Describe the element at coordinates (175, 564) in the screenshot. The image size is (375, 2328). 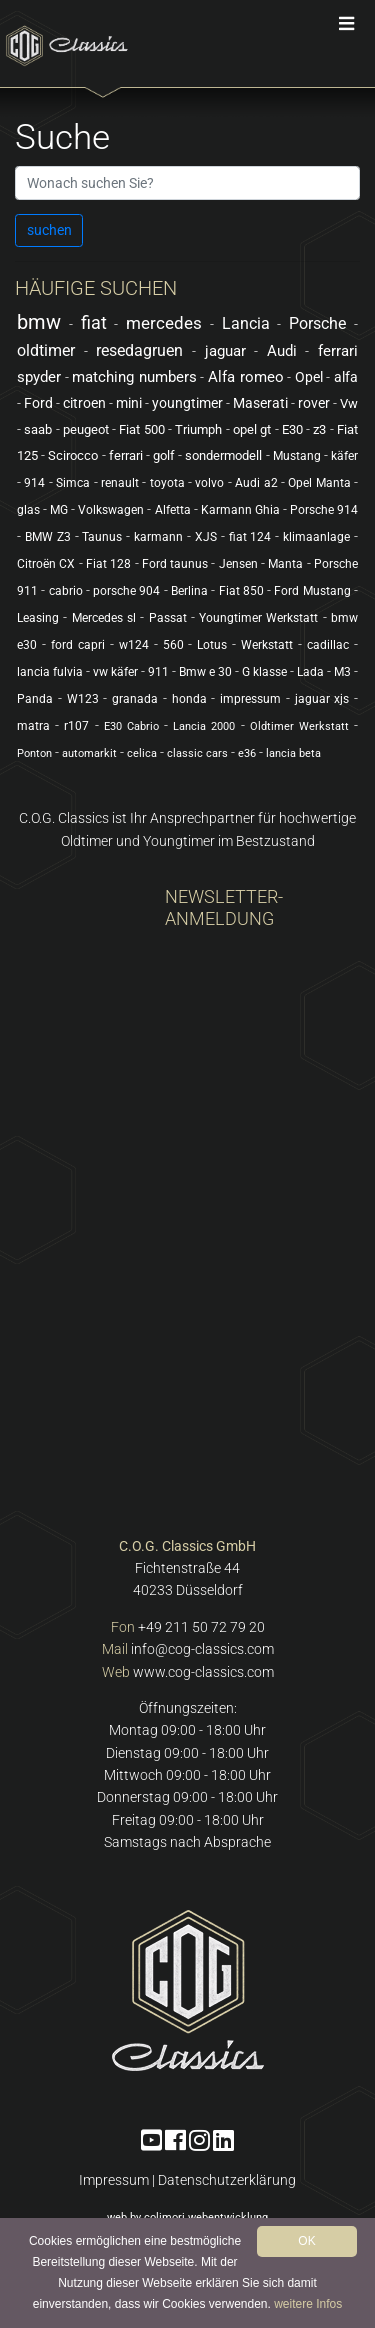
I see `Ford taunus` at that location.